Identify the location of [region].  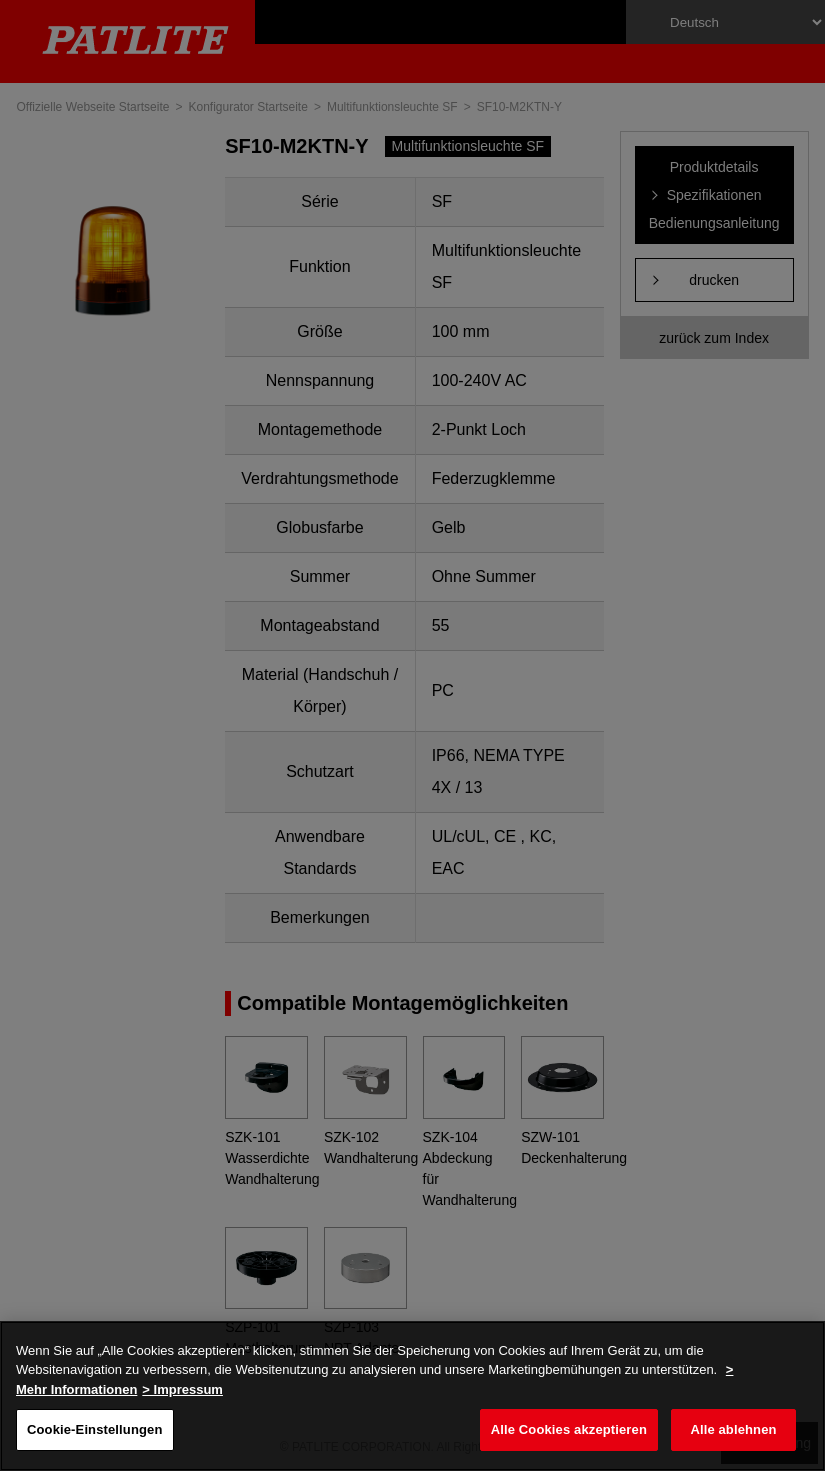
(412, 1396).